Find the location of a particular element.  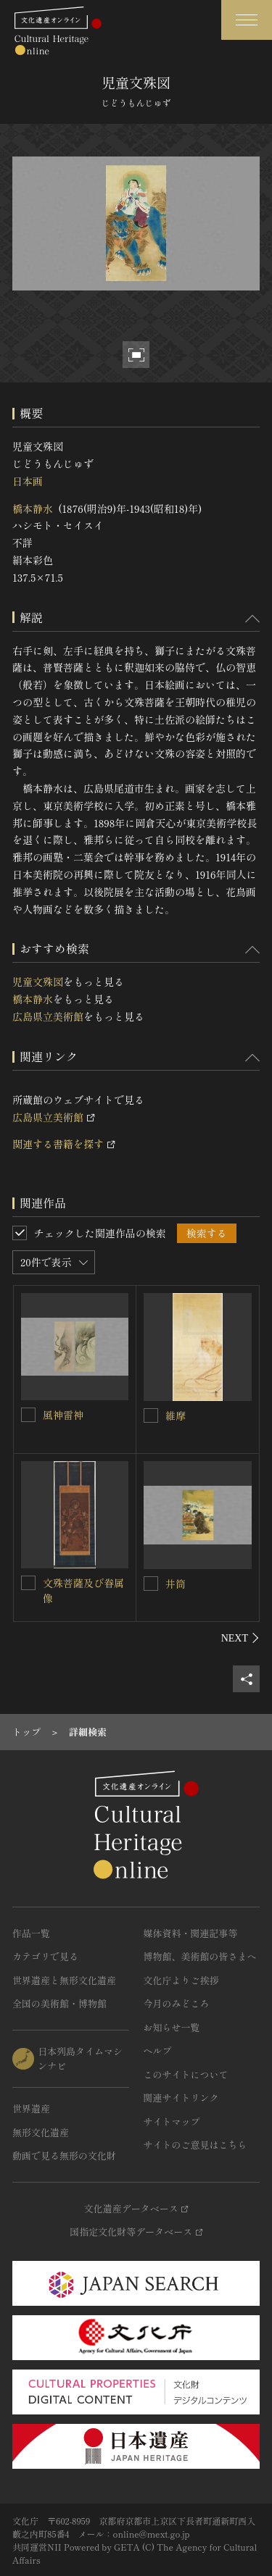

世界遺産と無形文化遺産 is located at coordinates (64, 1980).